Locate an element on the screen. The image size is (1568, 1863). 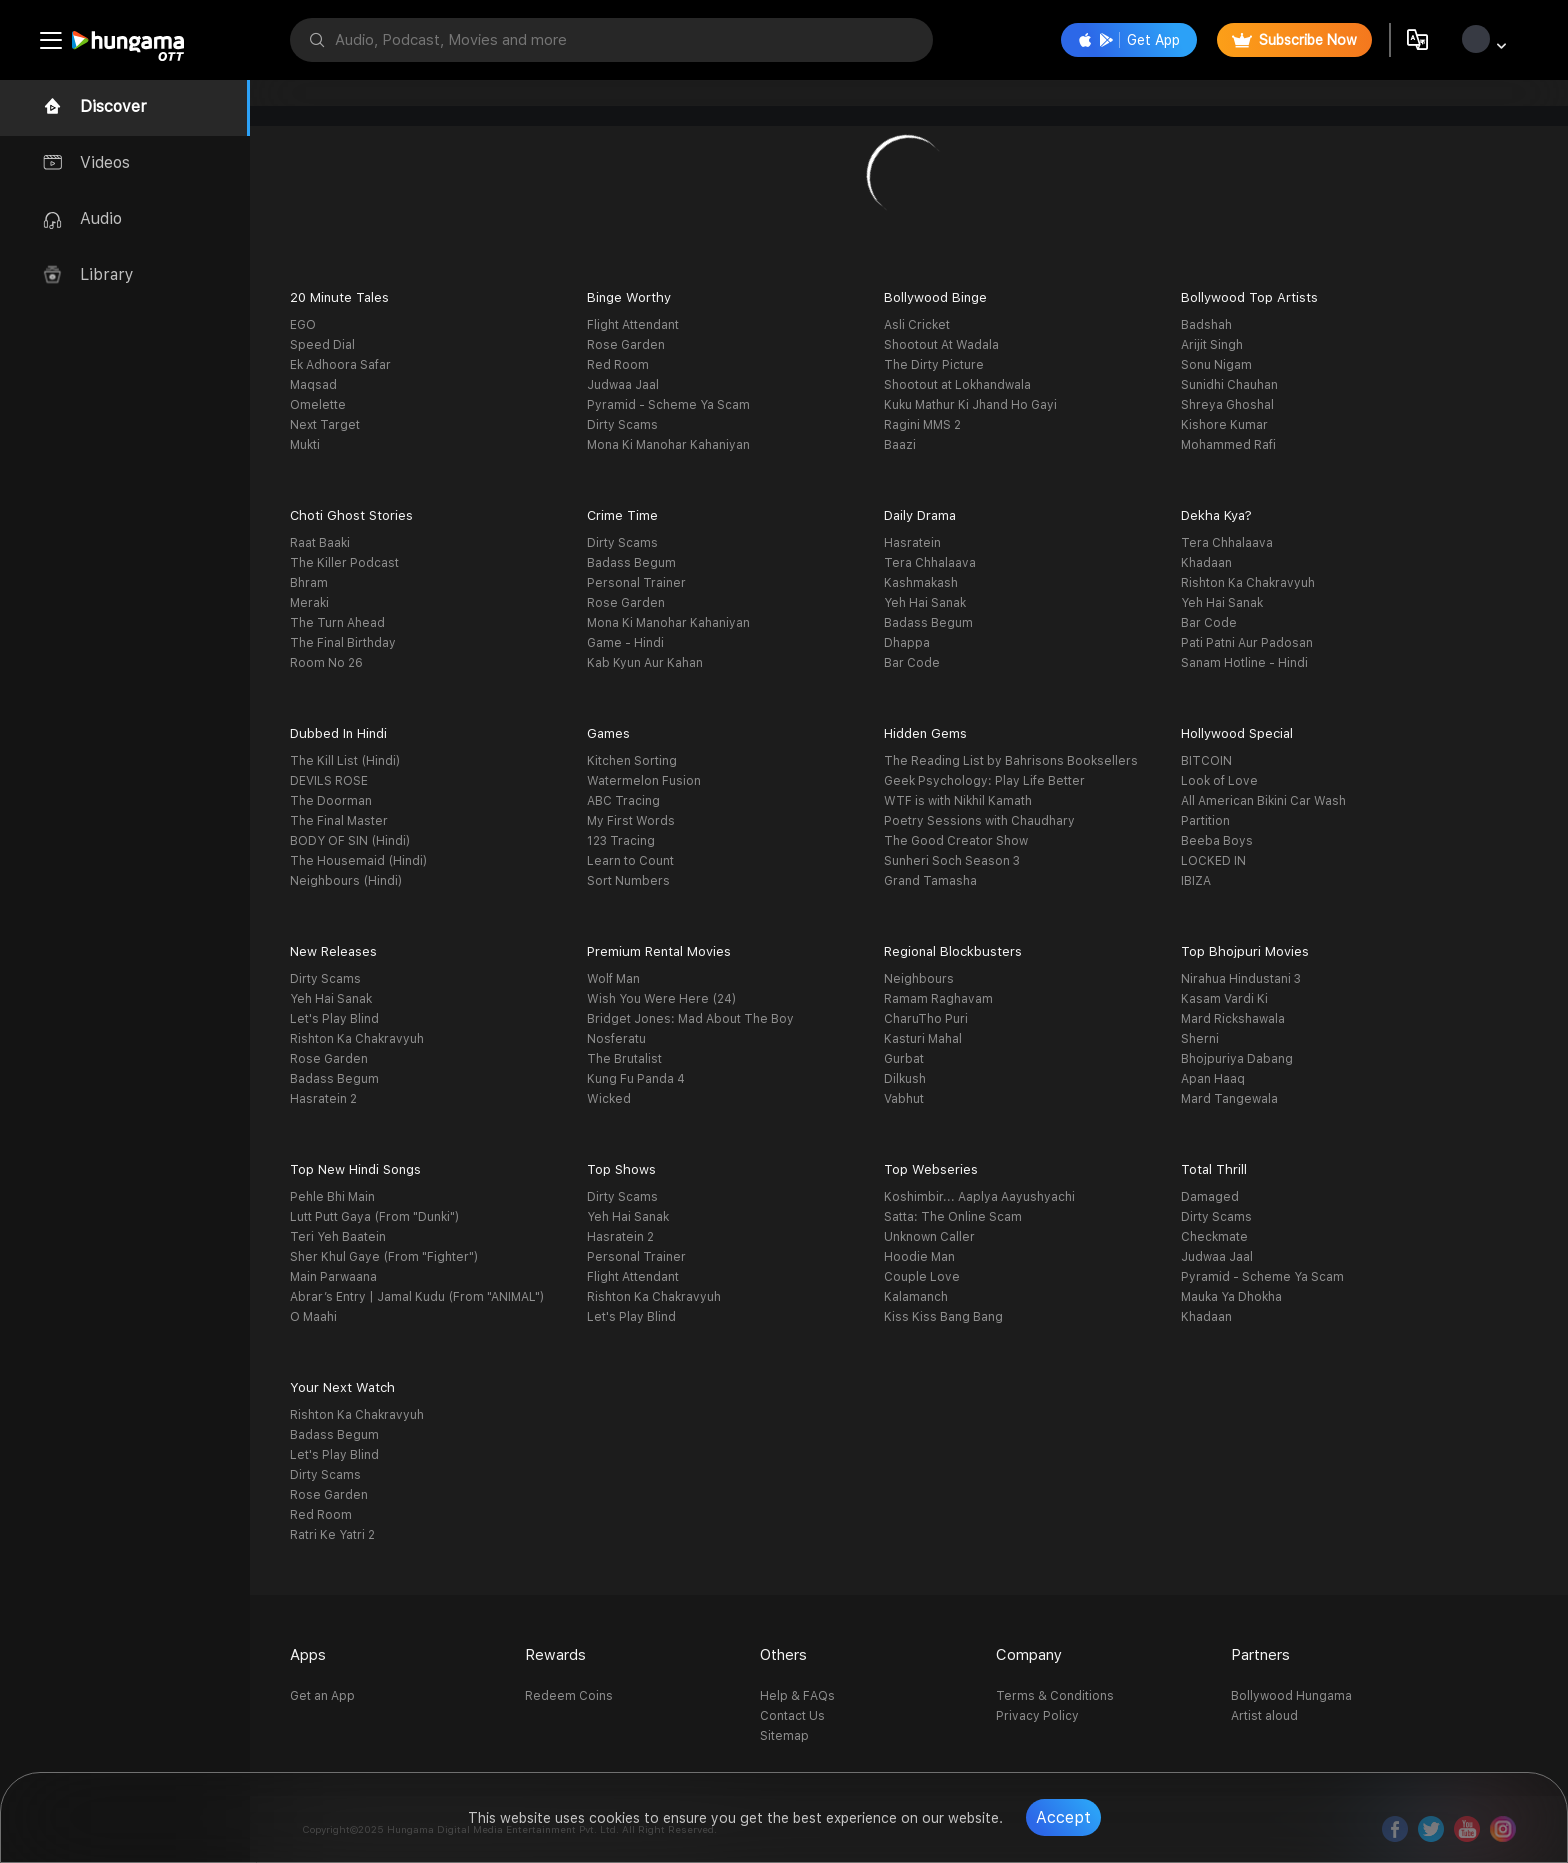
Choti Ghost Stories is located at coordinates (351, 515).